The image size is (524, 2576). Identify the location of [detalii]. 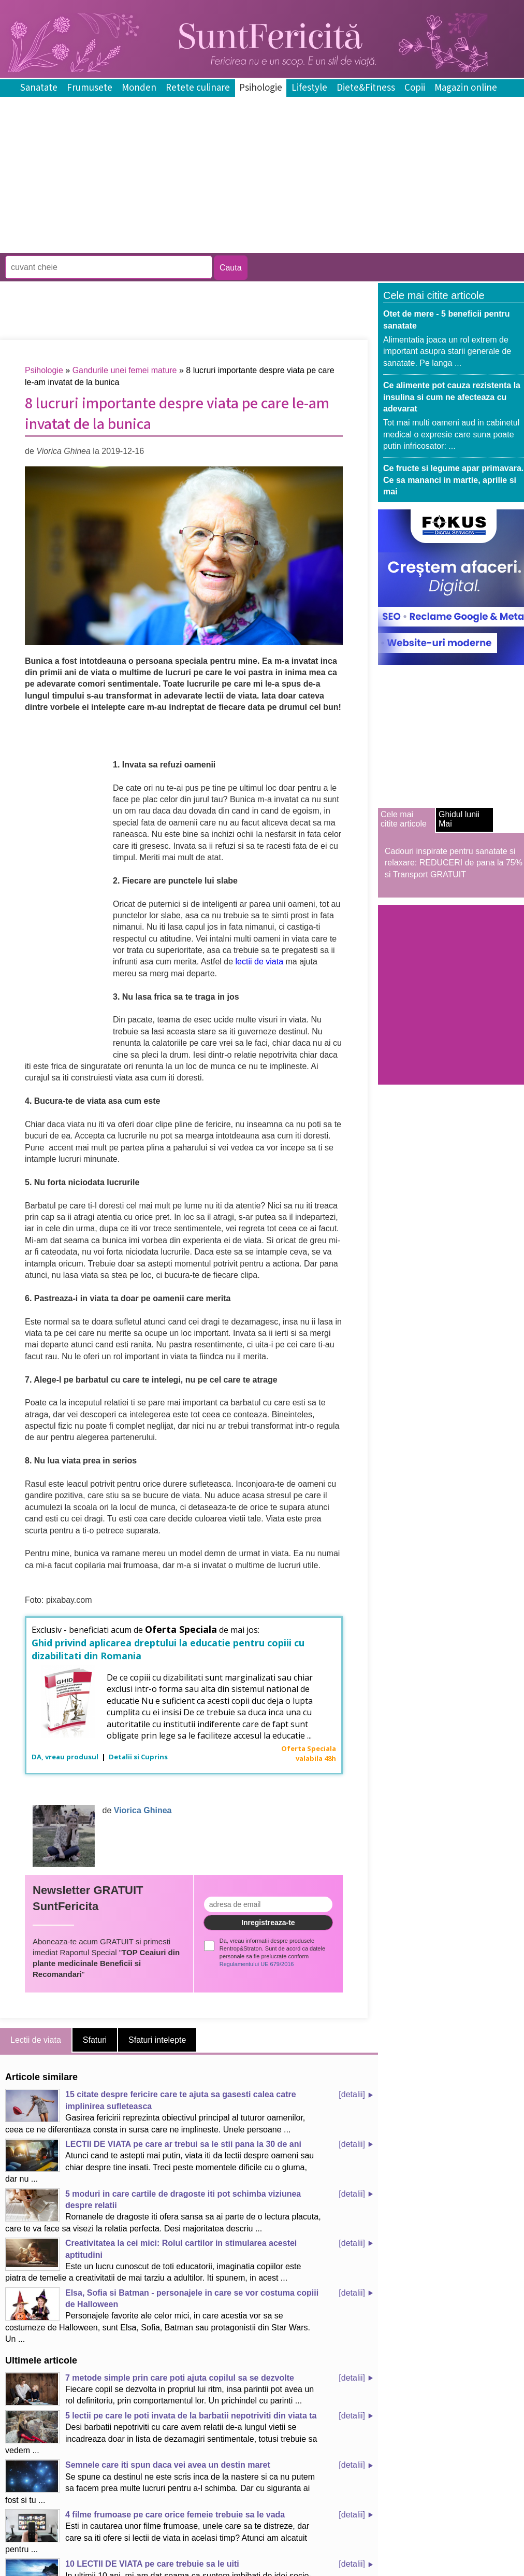
(352, 2094).